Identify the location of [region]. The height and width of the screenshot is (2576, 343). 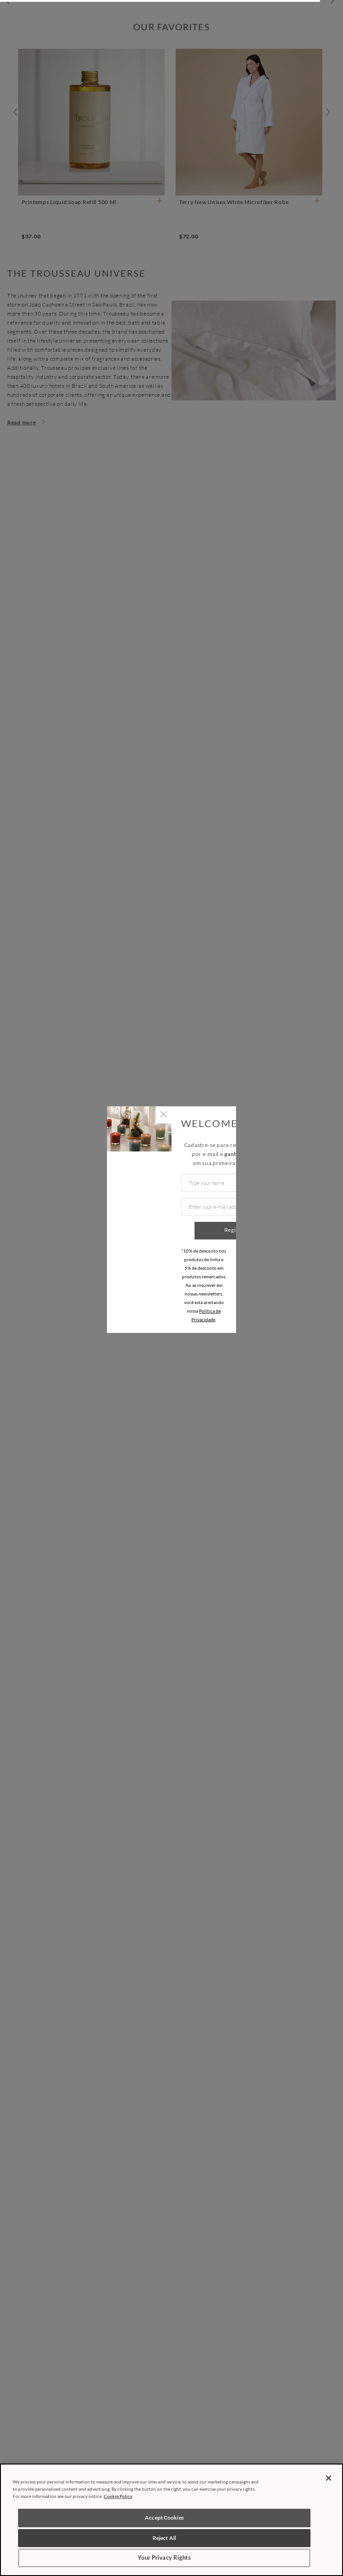
(171, 2520).